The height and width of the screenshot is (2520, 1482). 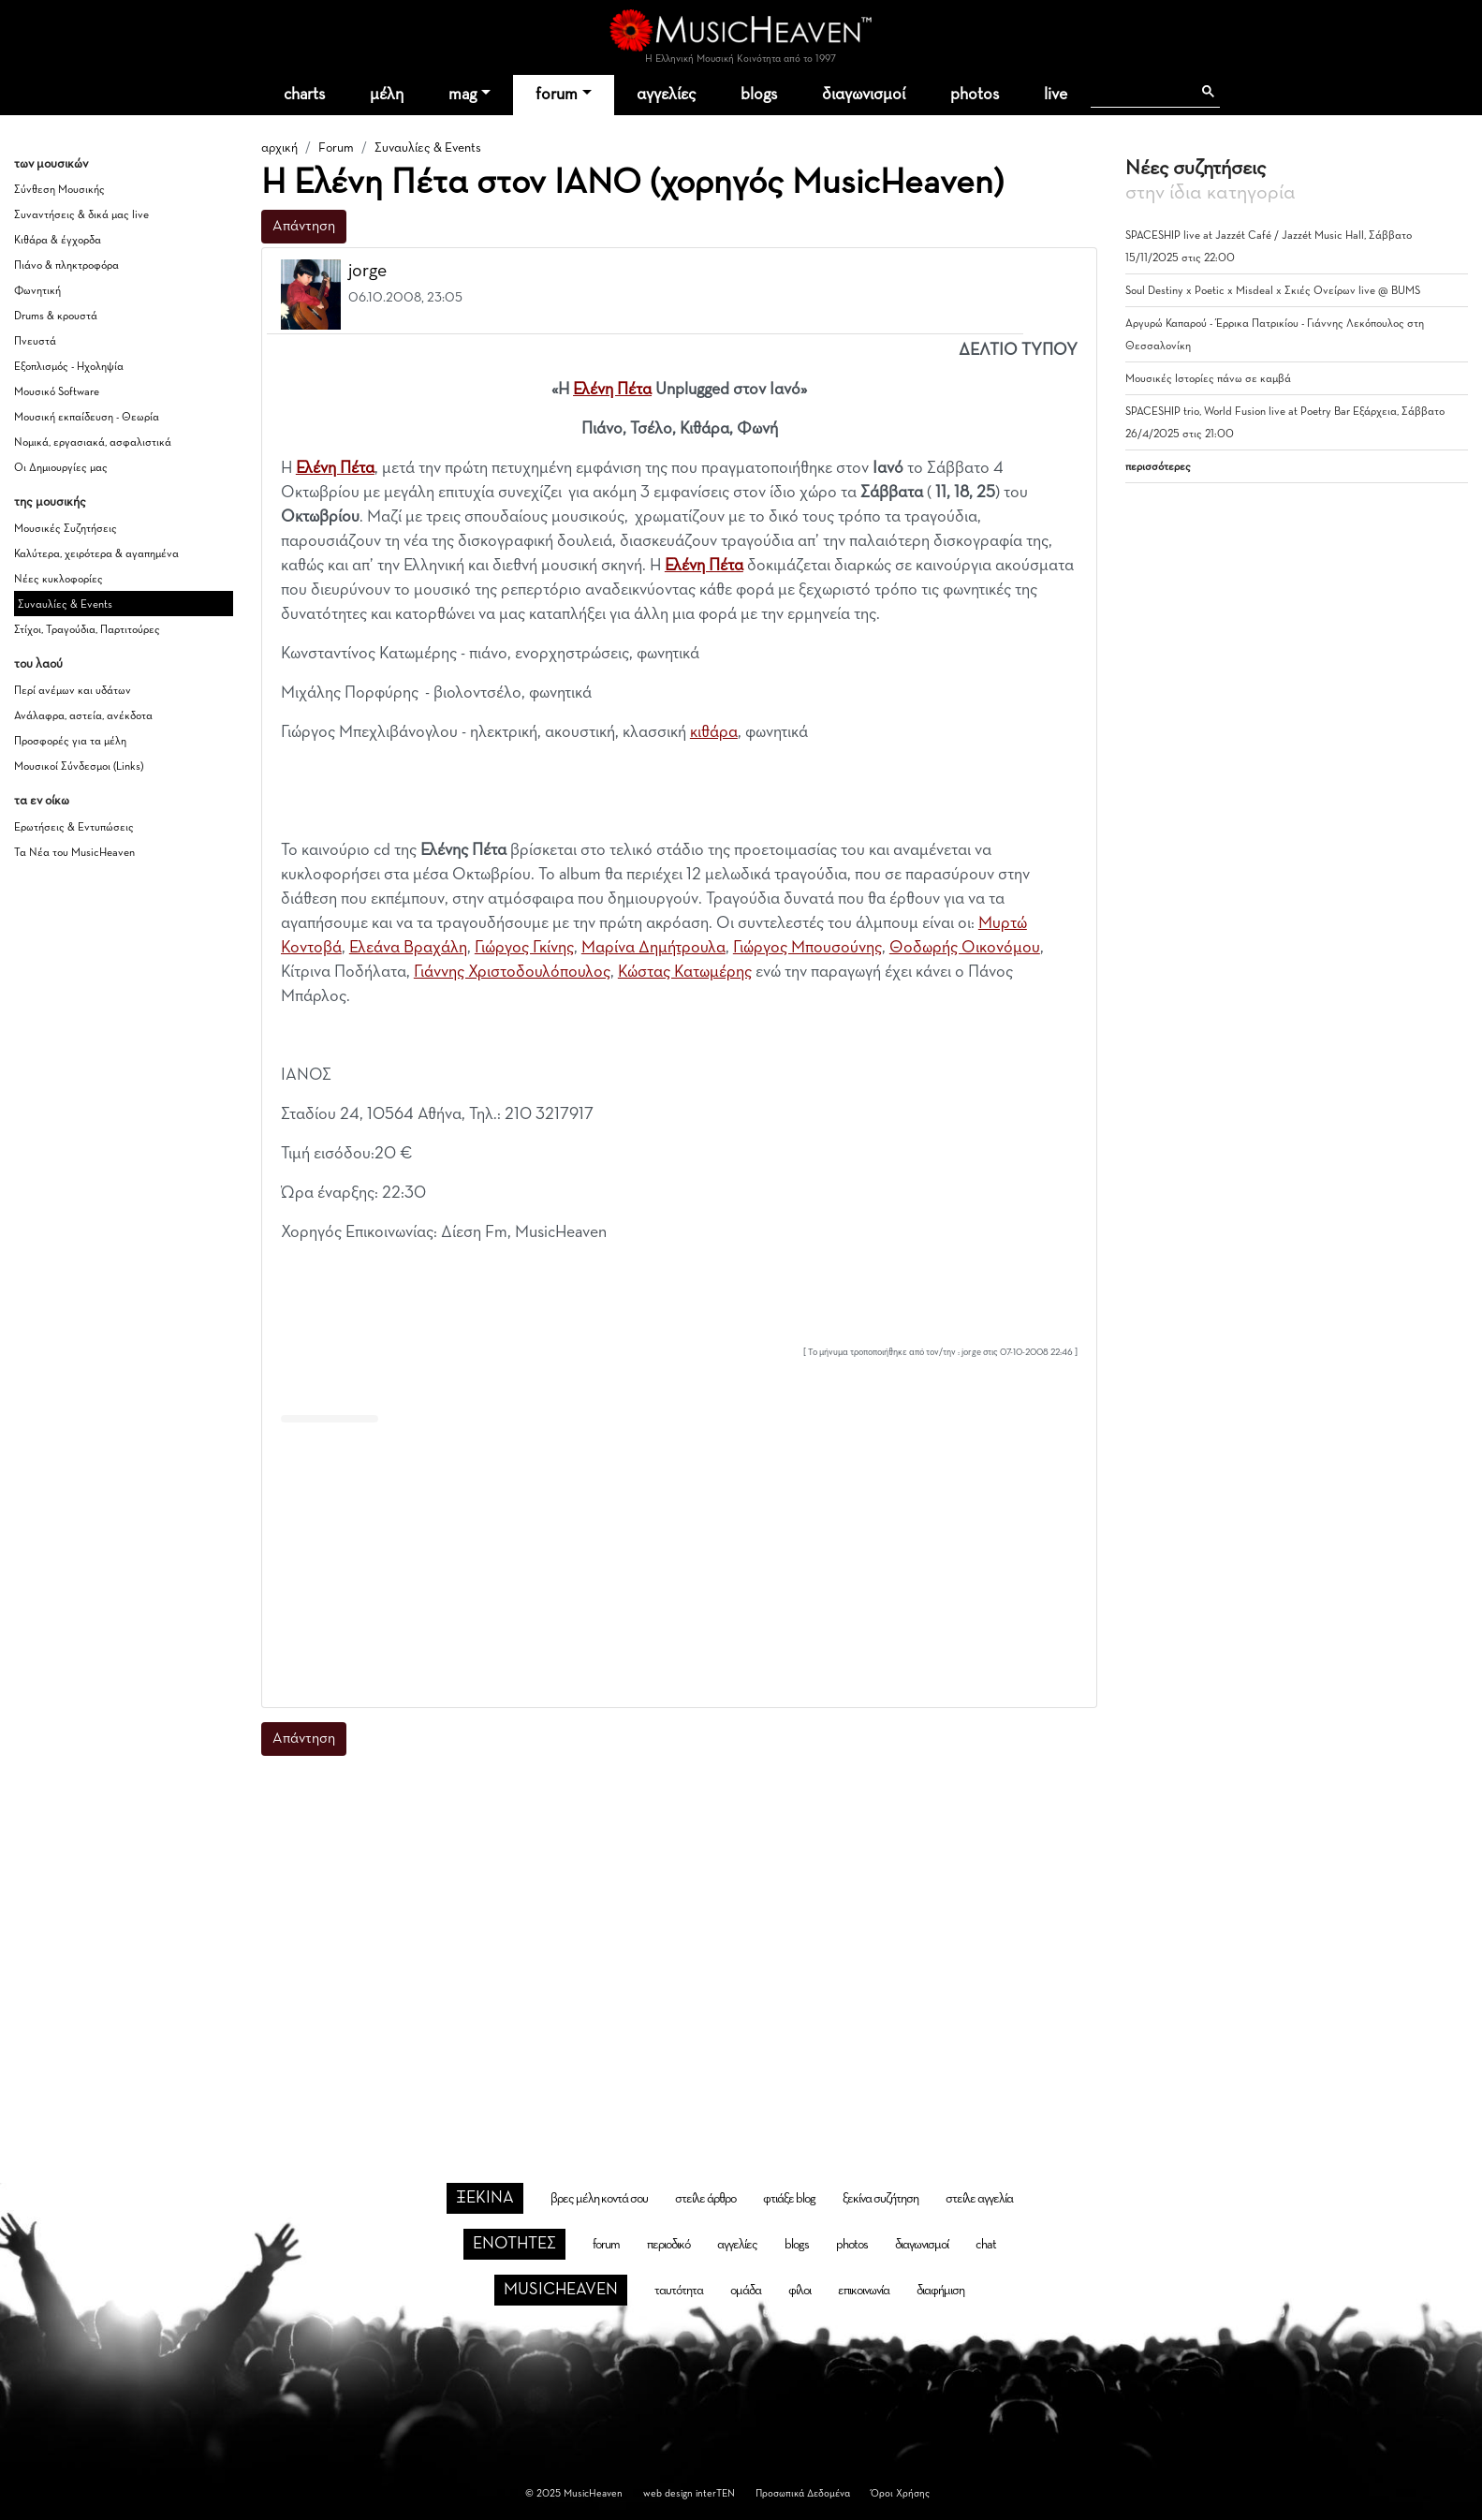 What do you see at coordinates (303, 226) in the screenshot?
I see `Απάντηση` at bounding box center [303, 226].